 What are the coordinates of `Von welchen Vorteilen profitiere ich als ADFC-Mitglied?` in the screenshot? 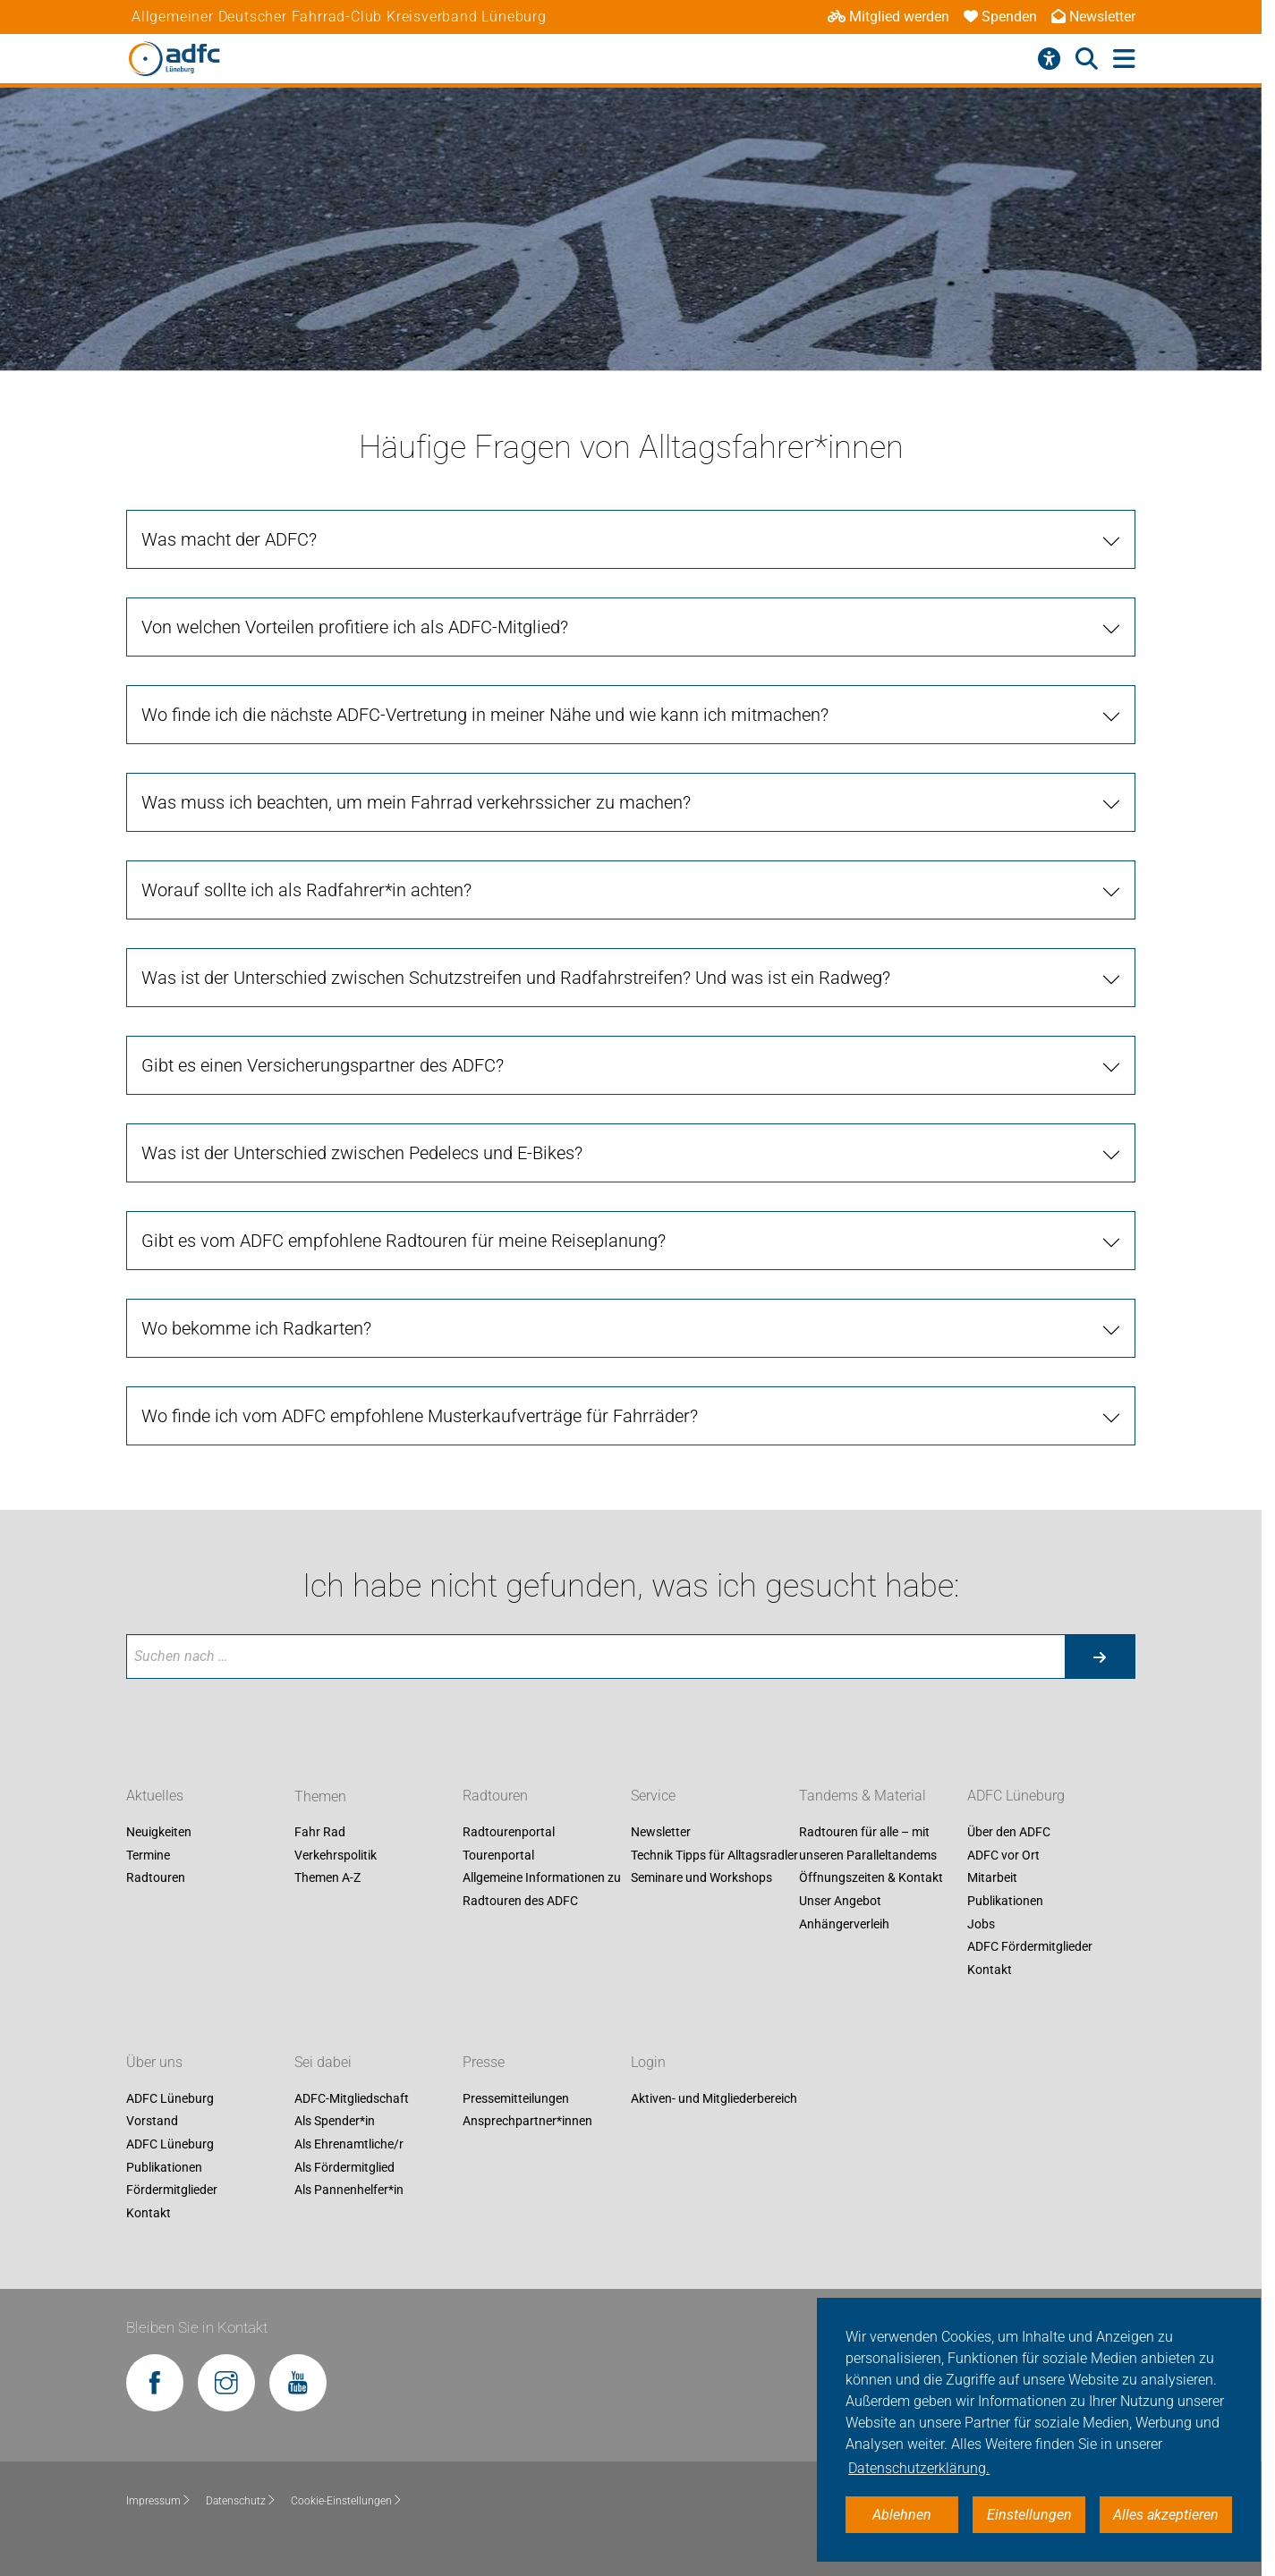 It's located at (354, 627).